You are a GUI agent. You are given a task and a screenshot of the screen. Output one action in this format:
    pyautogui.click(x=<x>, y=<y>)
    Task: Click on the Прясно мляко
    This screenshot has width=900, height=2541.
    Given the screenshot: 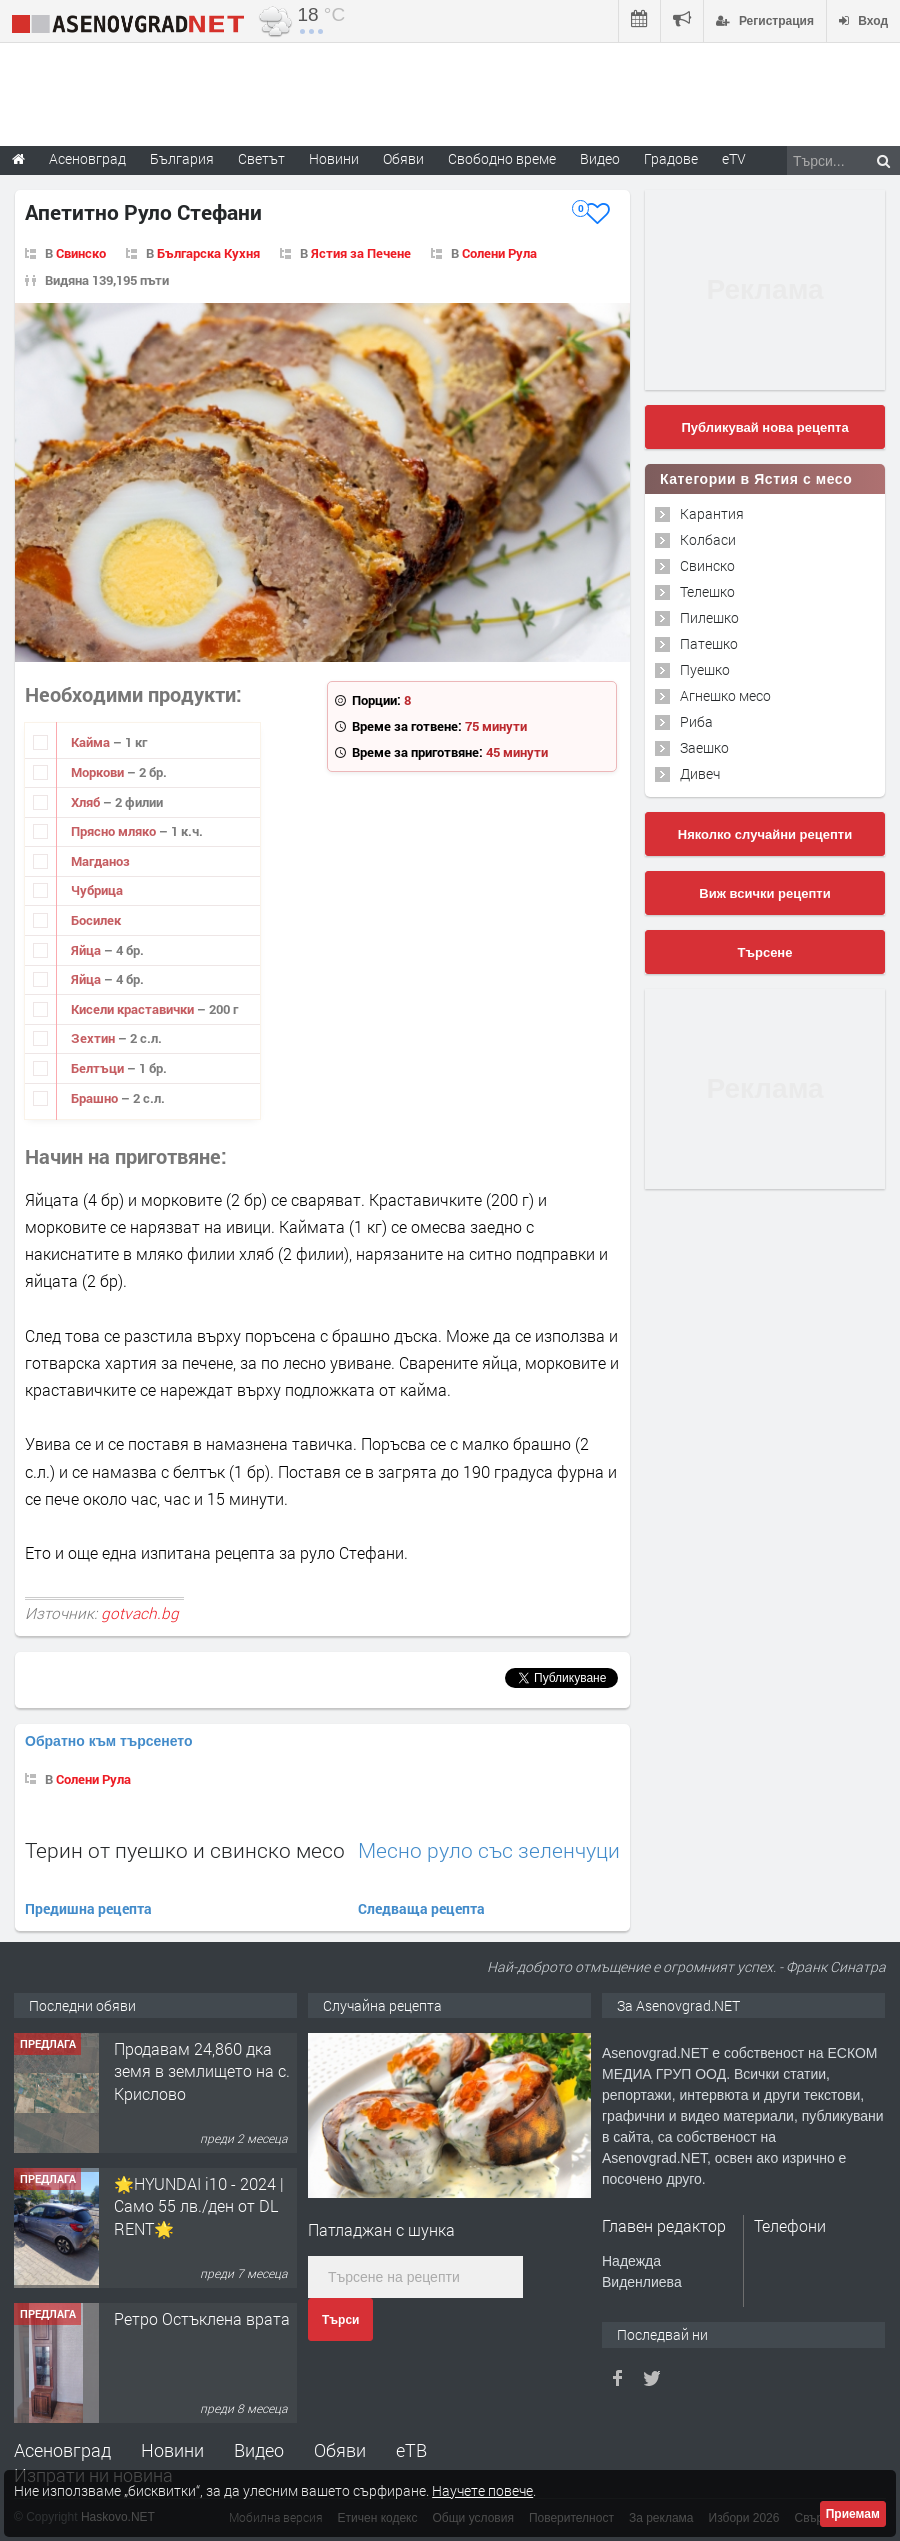 What is the action you would take?
    pyautogui.click(x=115, y=831)
    